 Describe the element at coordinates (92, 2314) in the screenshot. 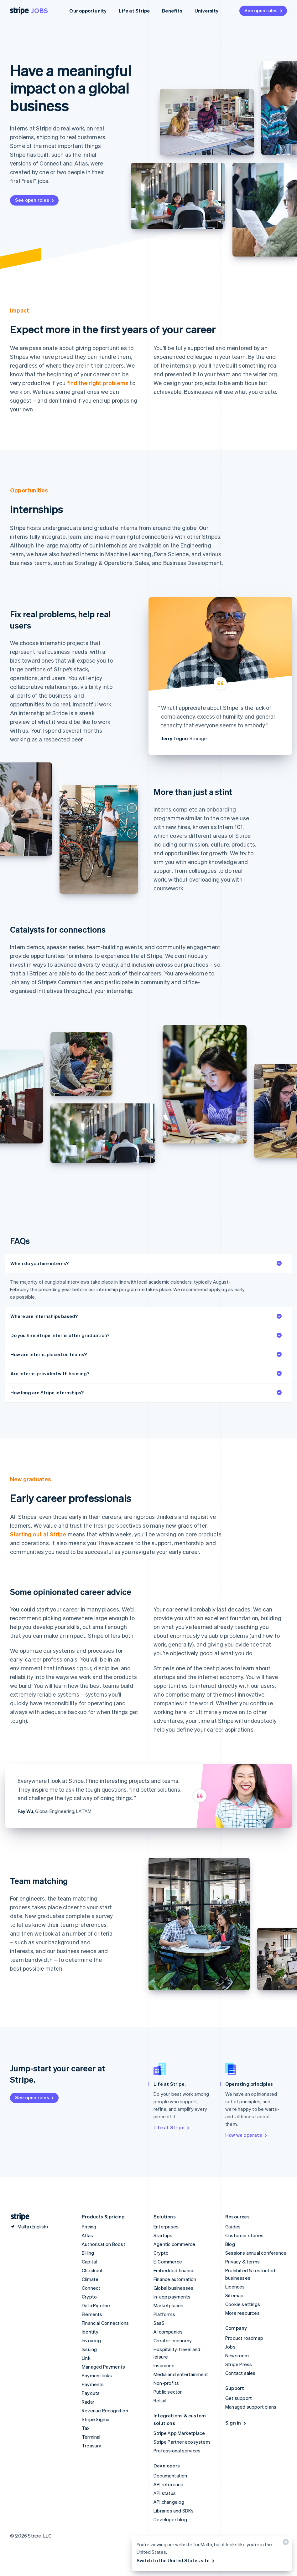

I see `Elements` at that location.